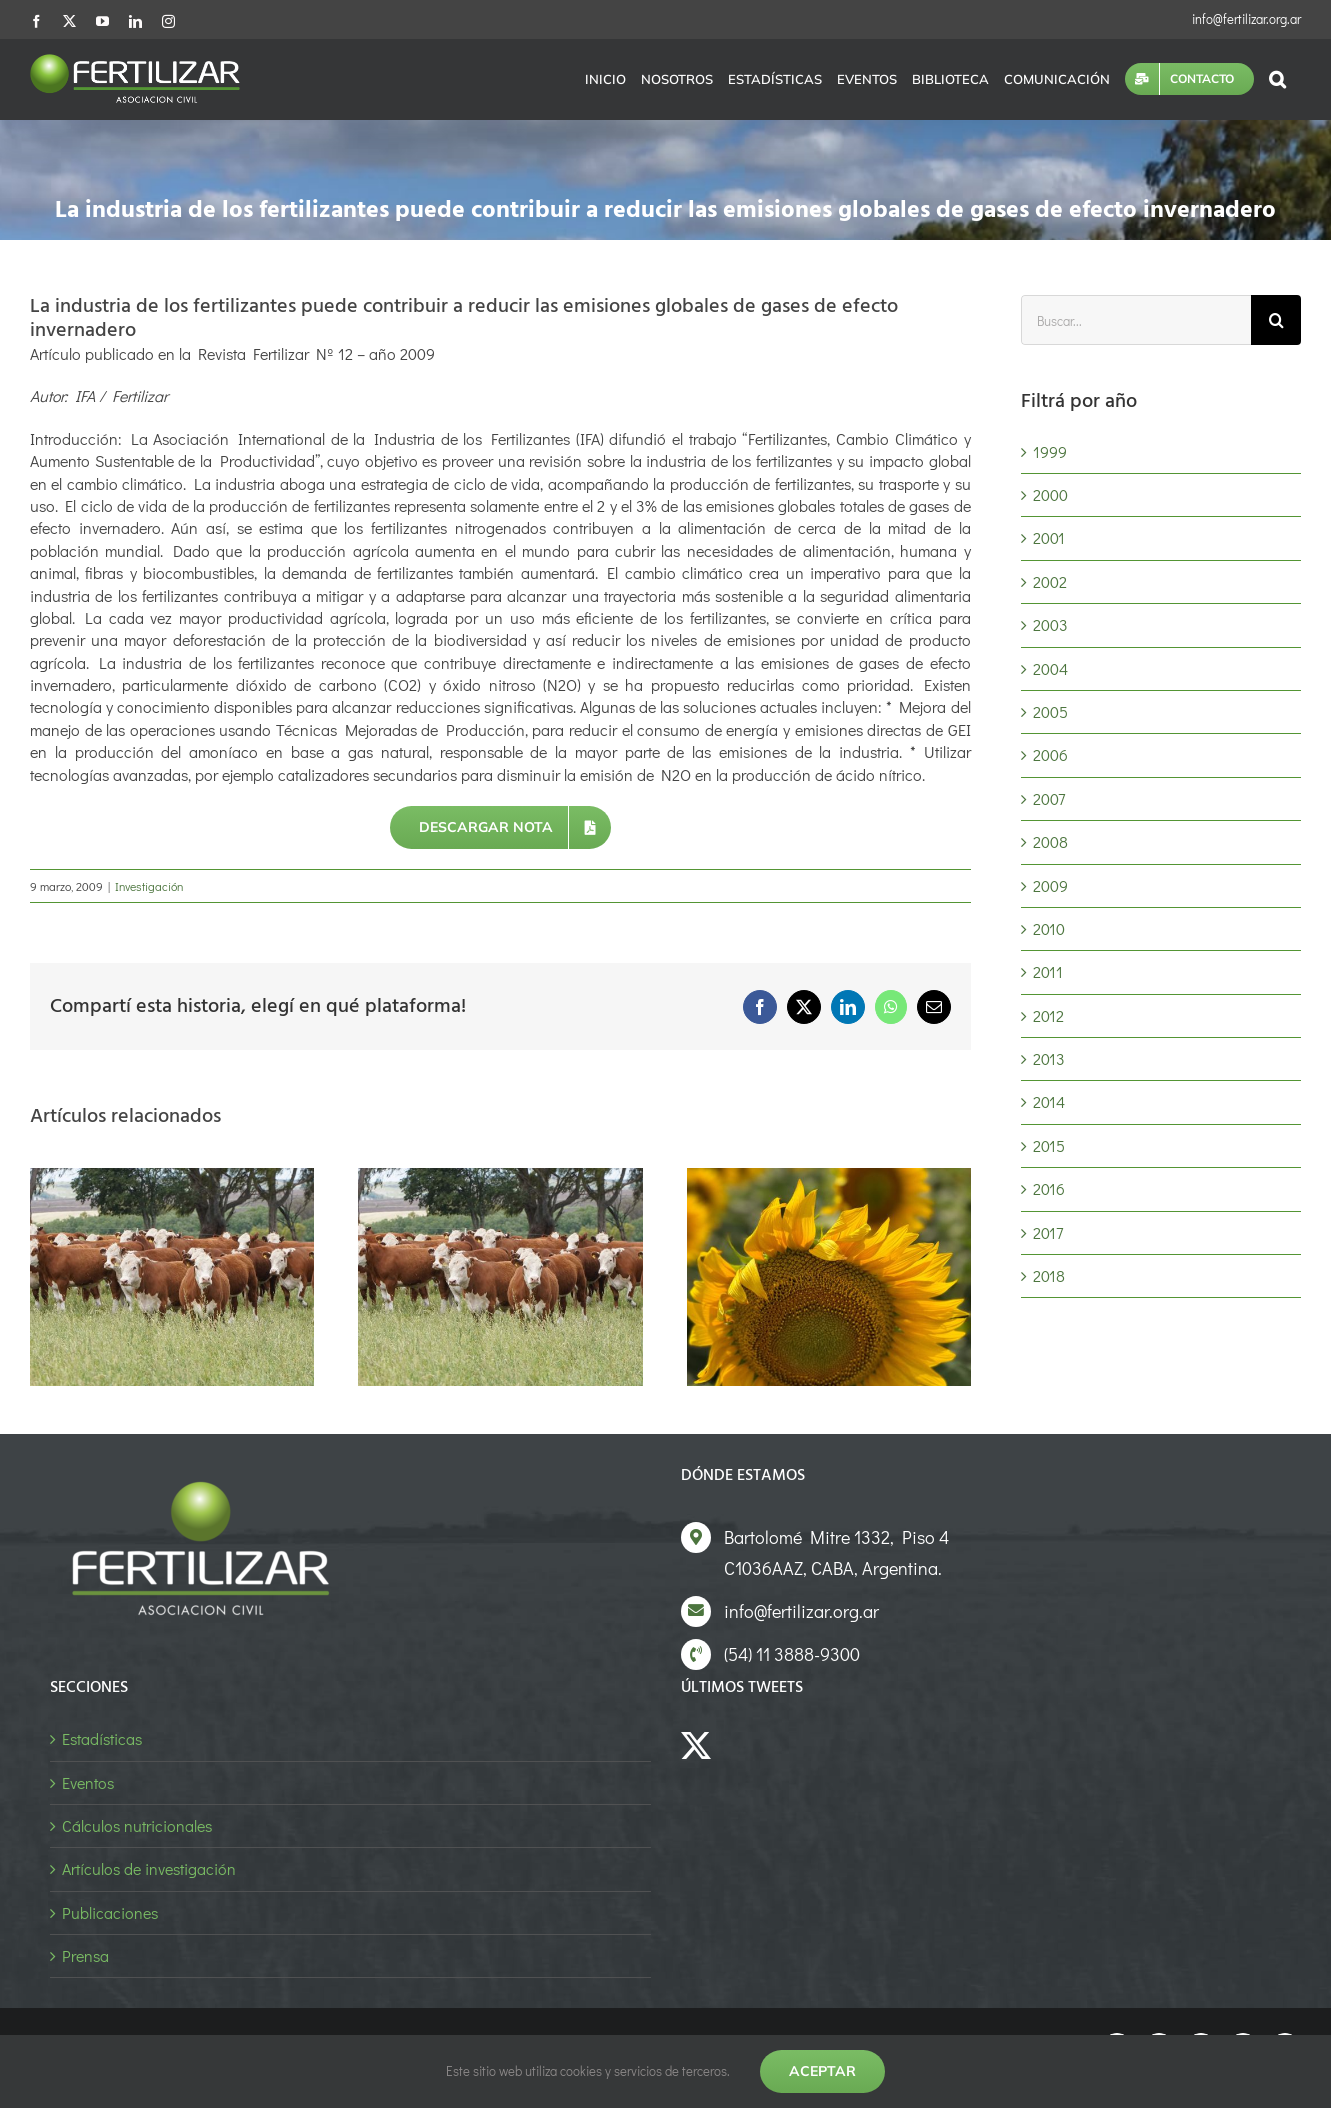 The image size is (1331, 2108). Describe the element at coordinates (1050, 754) in the screenshot. I see `2006` at that location.